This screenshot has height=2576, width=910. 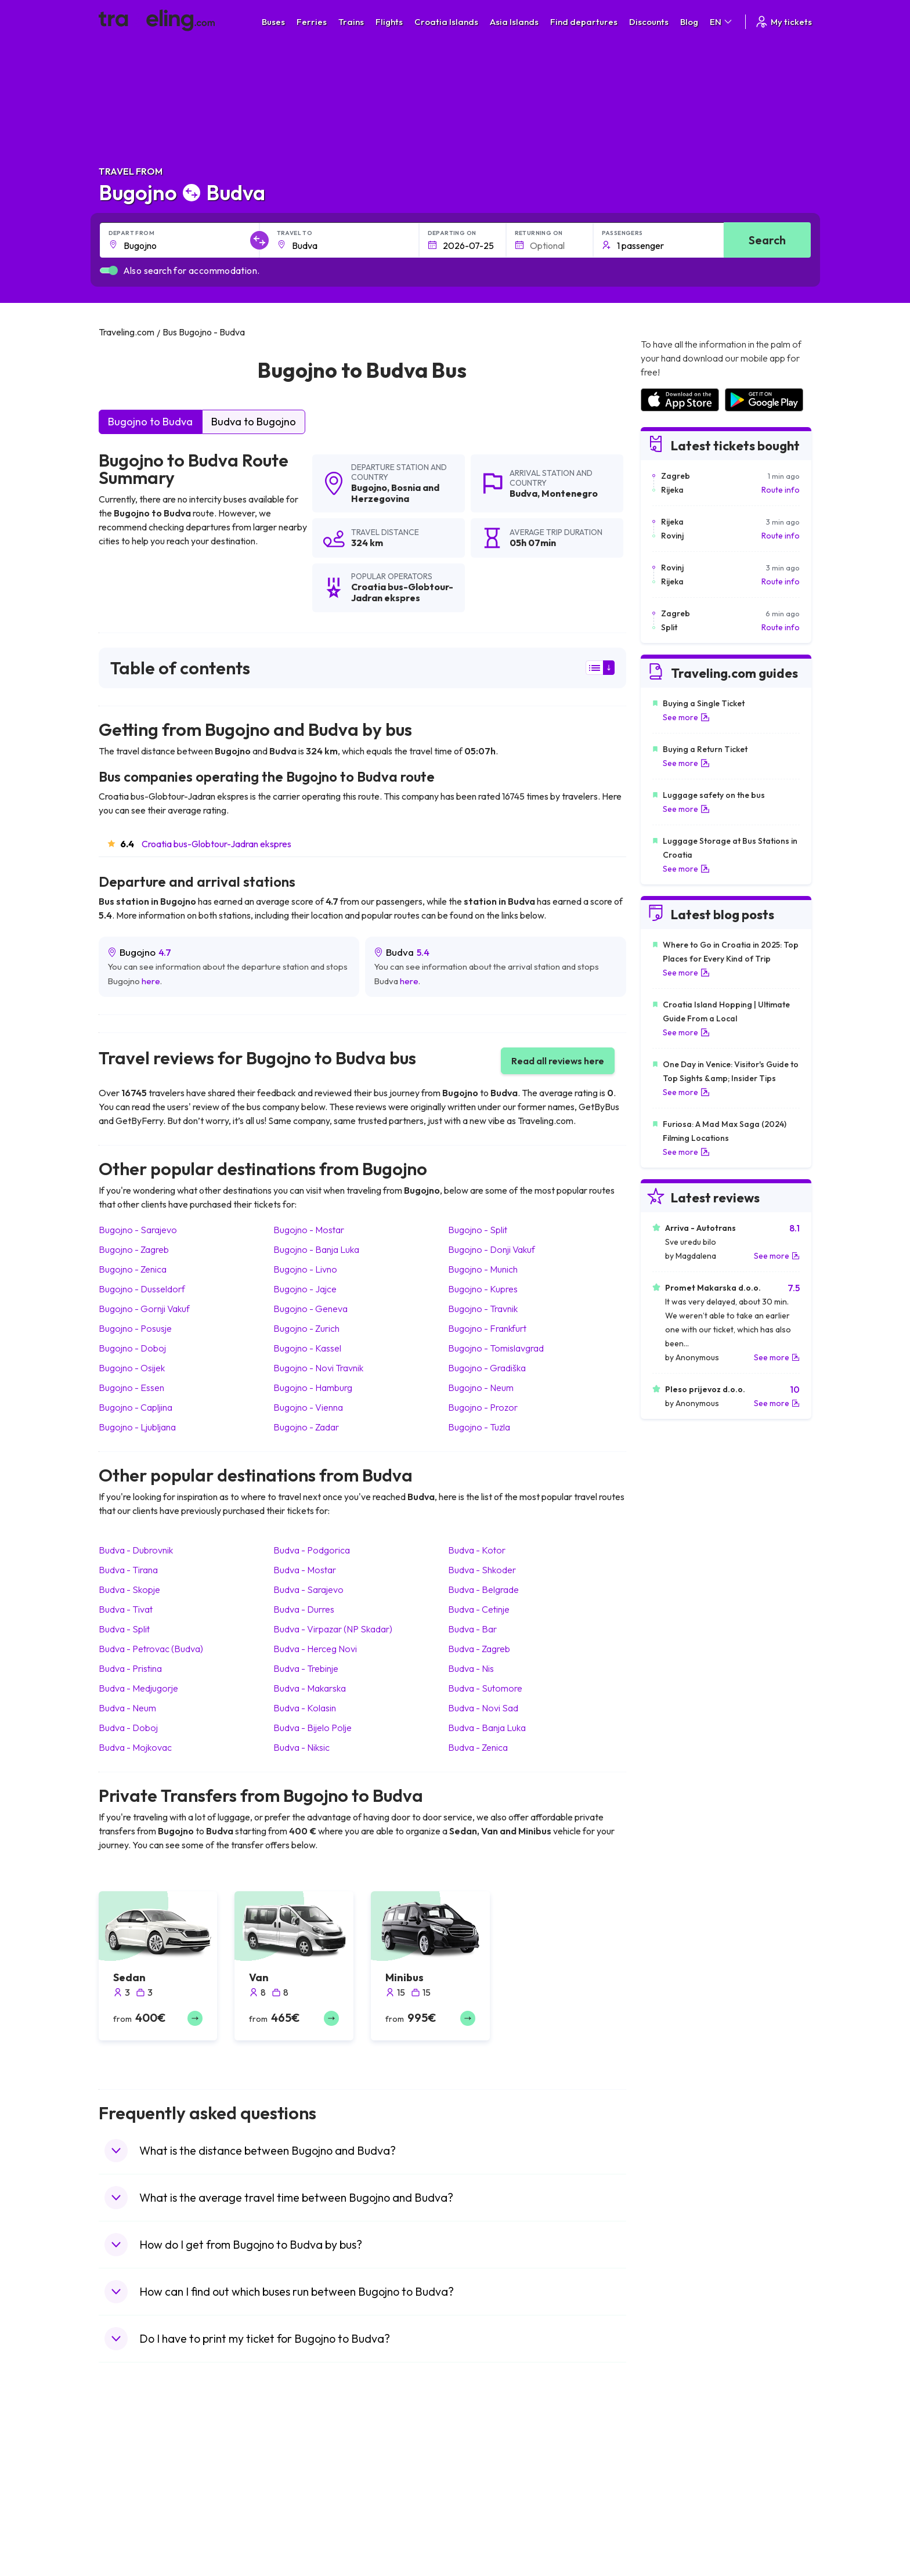 What do you see at coordinates (672, 2472) in the screenshot?
I see `Airports in France` at bounding box center [672, 2472].